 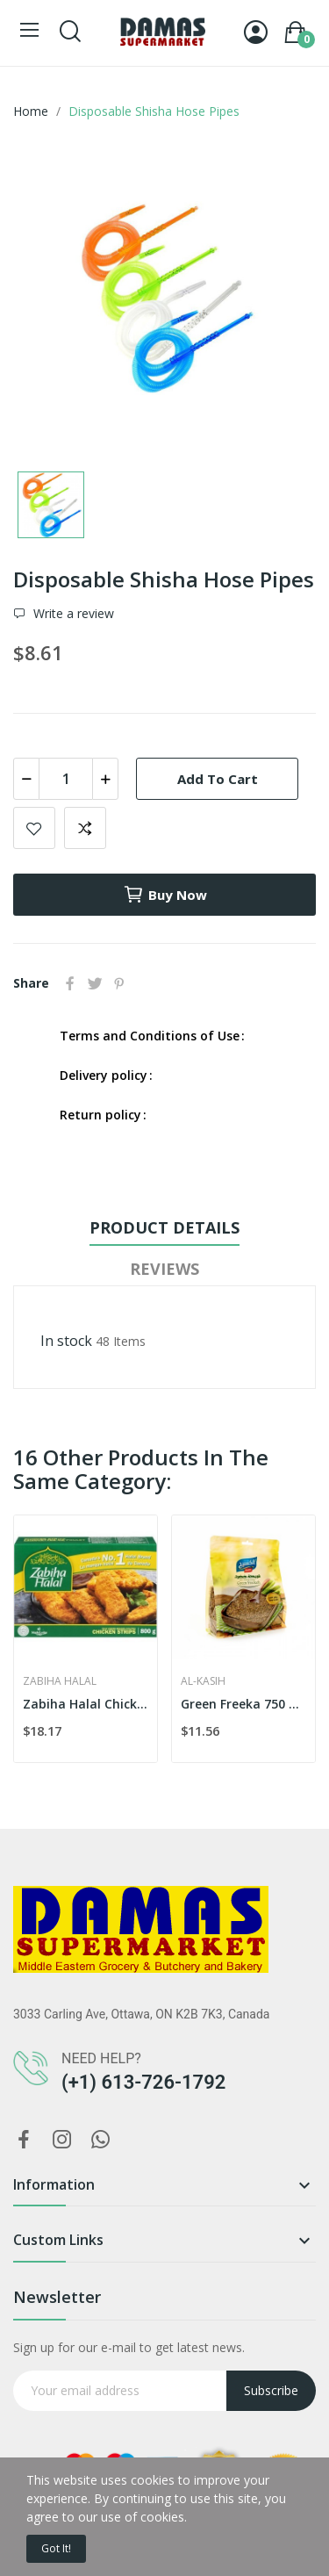 What do you see at coordinates (85, 1703) in the screenshot?
I see `Zabiha Halal Chicken Strips 800g` at bounding box center [85, 1703].